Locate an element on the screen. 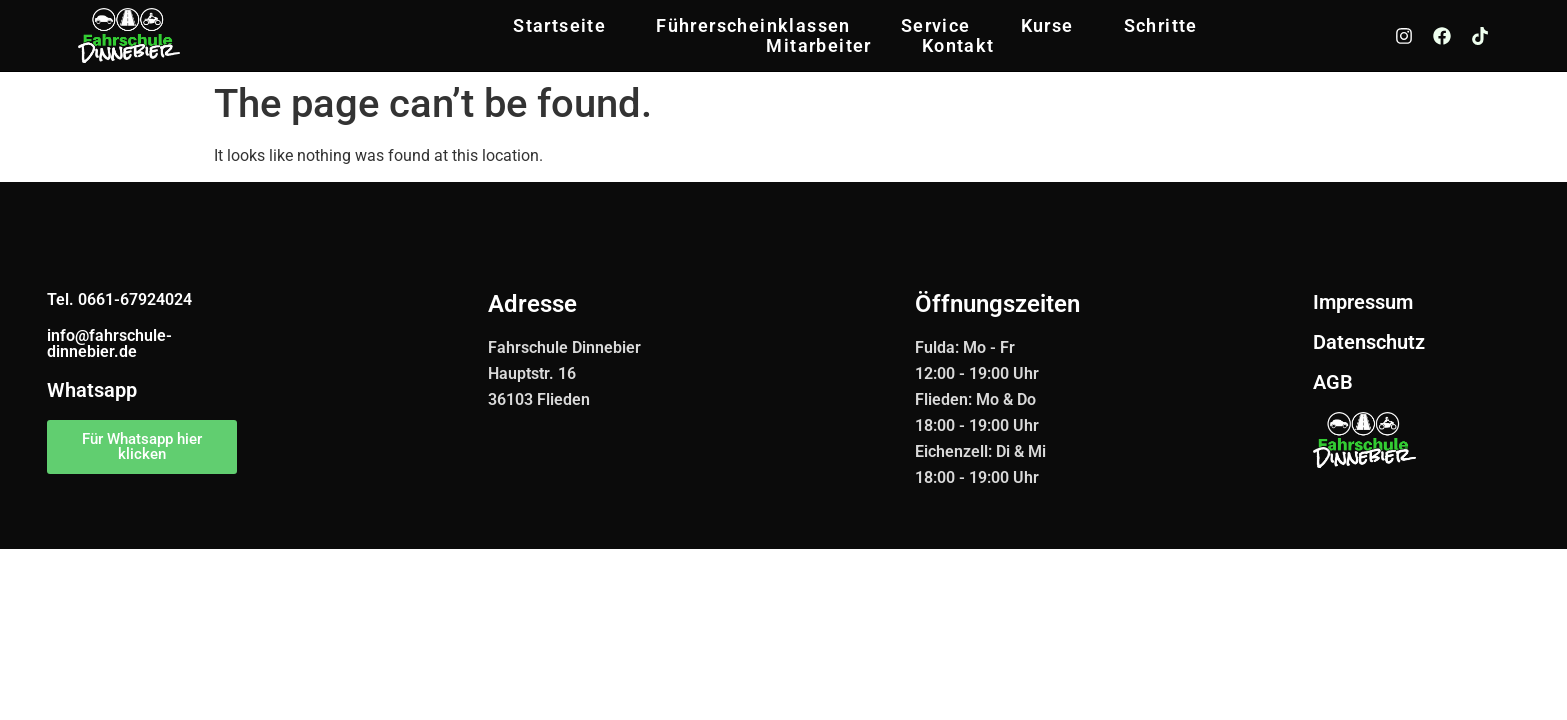 The height and width of the screenshot is (720, 1567). Startseite is located at coordinates (559, 26).